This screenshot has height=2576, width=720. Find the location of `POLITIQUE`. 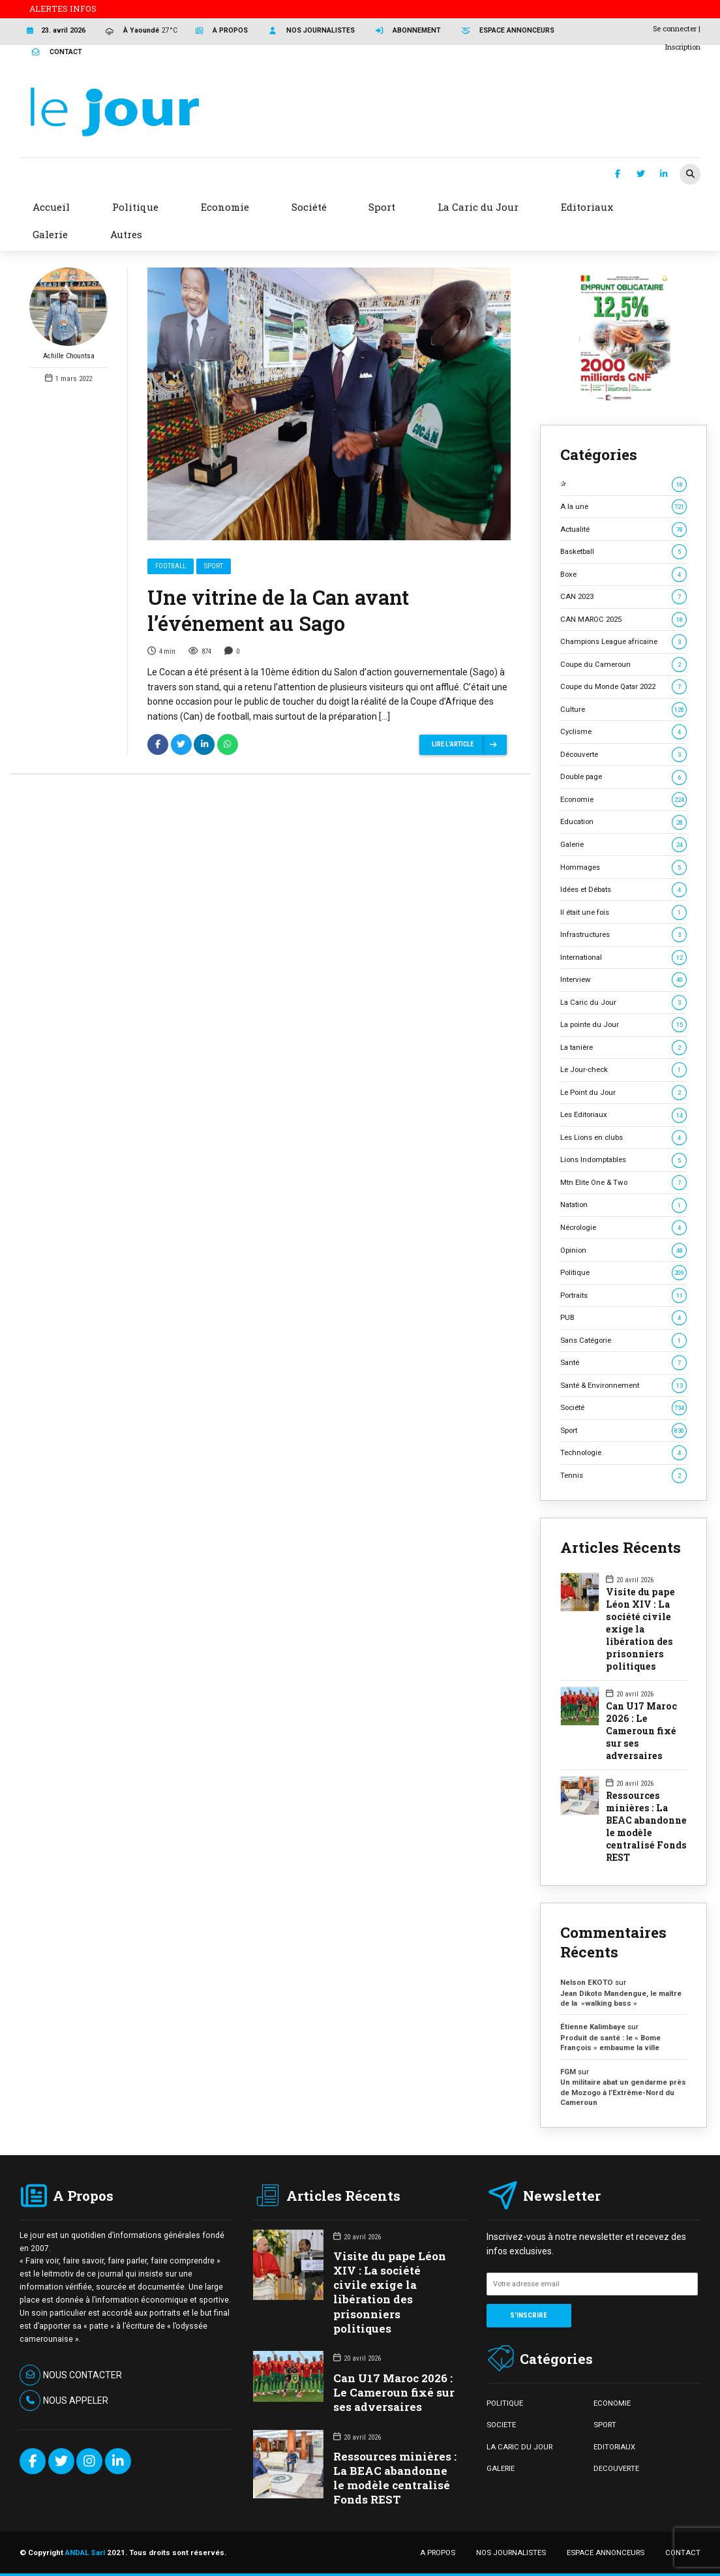

POLITIQUE is located at coordinates (505, 2403).